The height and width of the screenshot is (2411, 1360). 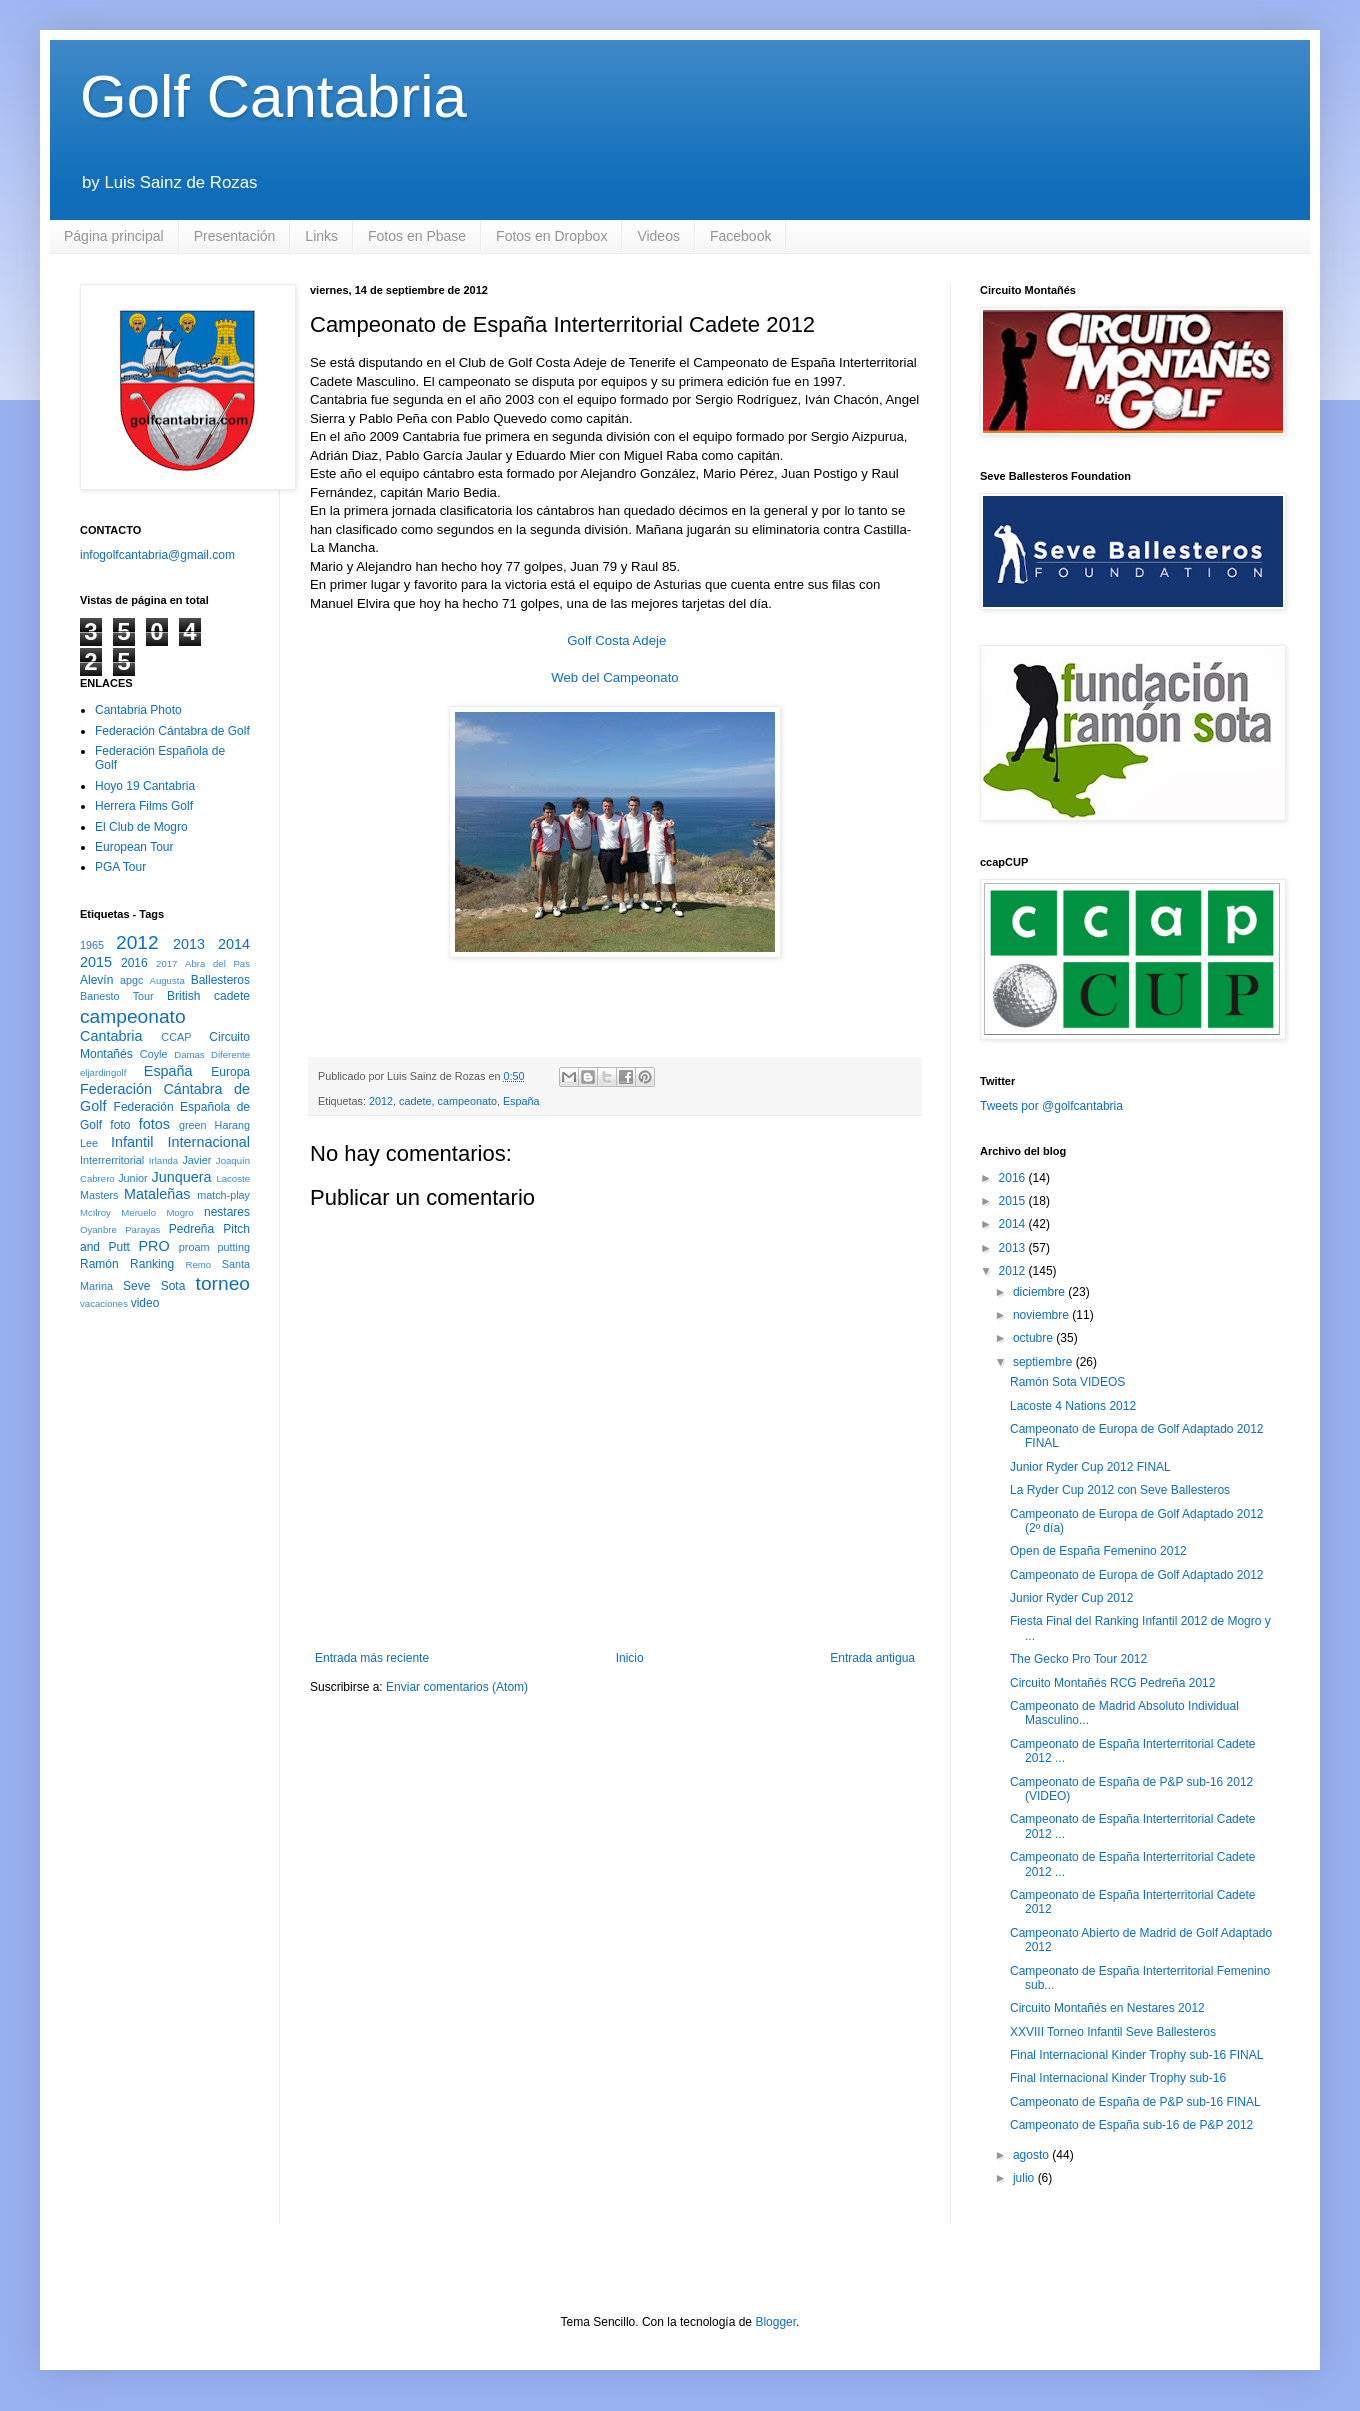 What do you see at coordinates (230, 1072) in the screenshot?
I see `Europa` at bounding box center [230, 1072].